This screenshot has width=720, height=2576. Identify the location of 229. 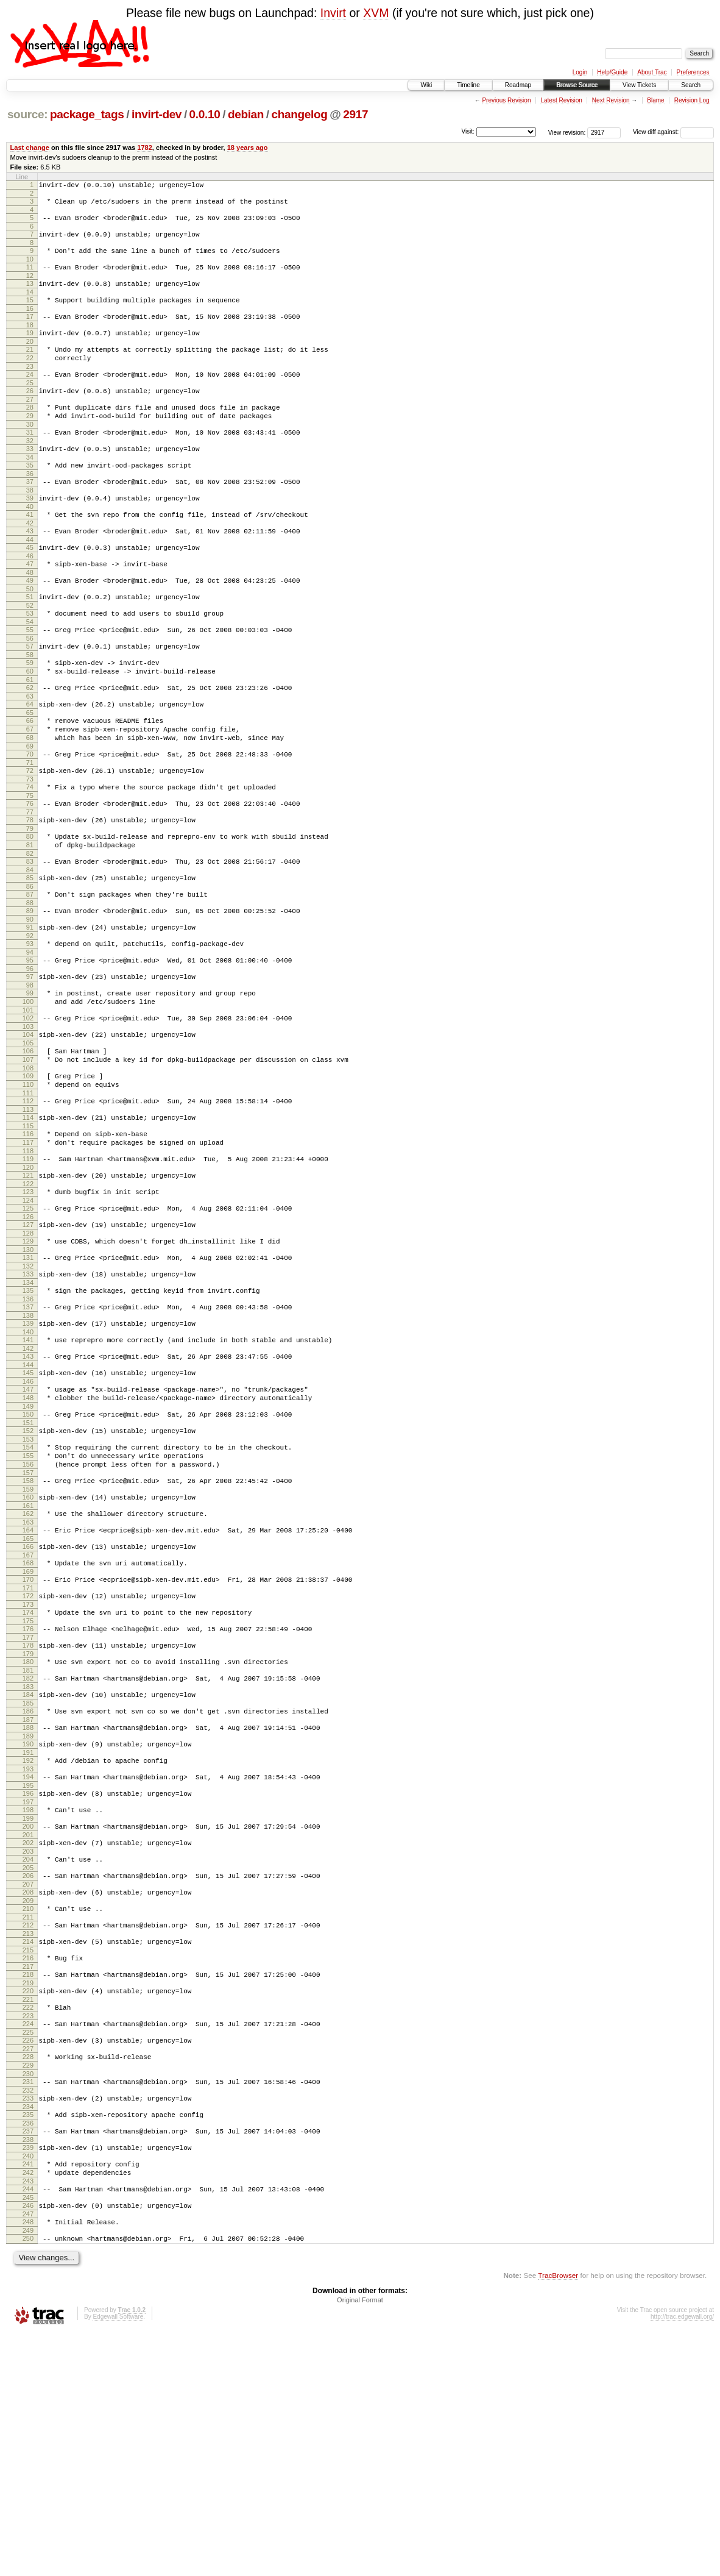
(28, 2286).